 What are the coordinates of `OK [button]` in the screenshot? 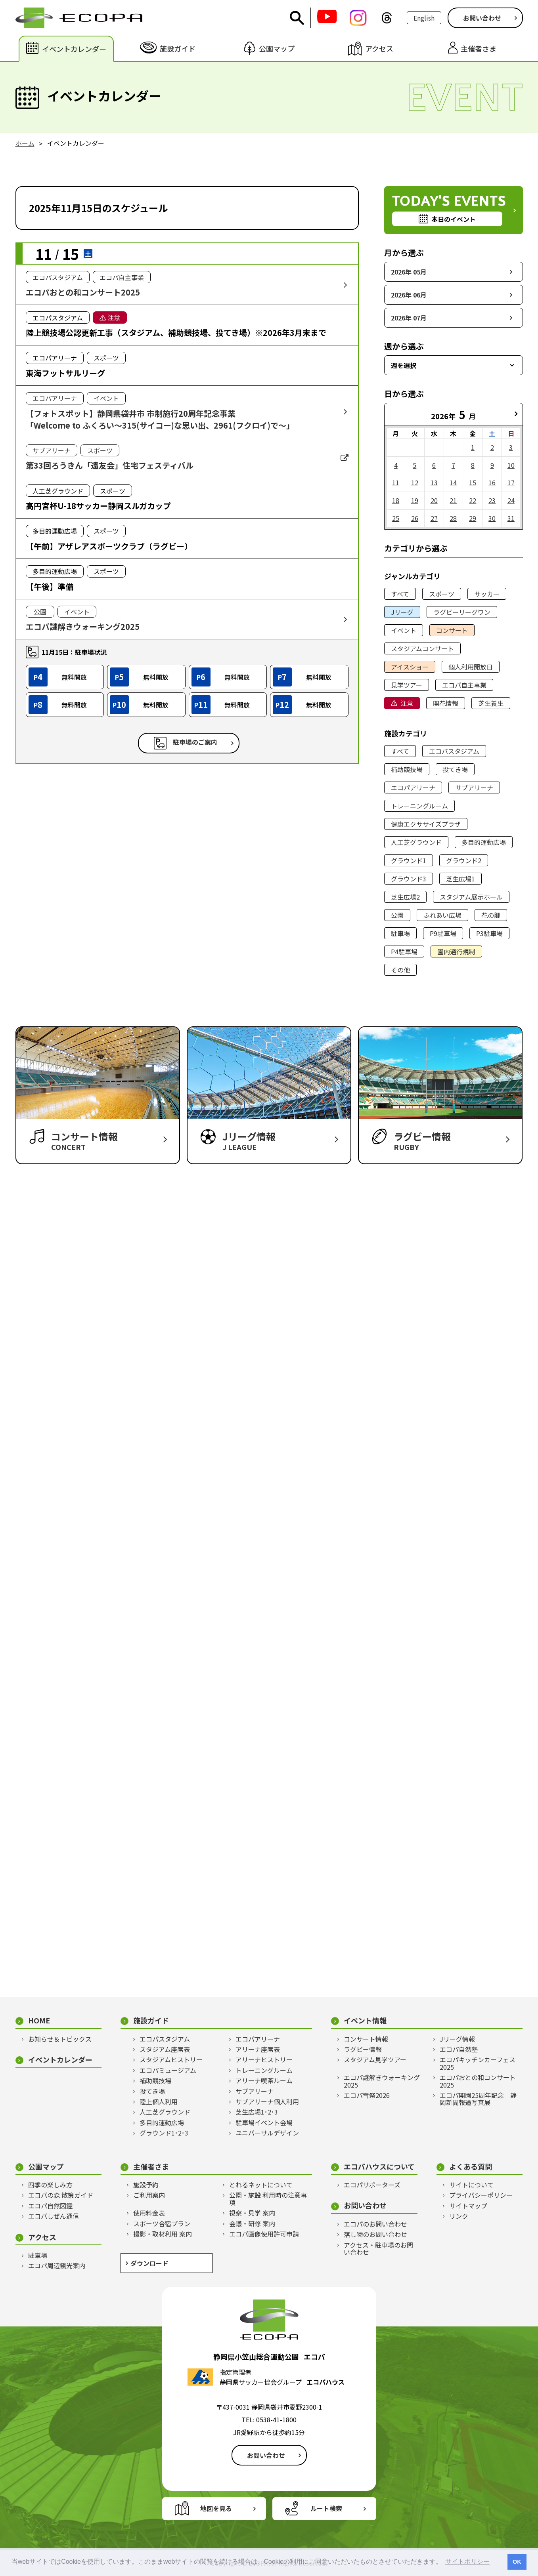 It's located at (517, 2562).